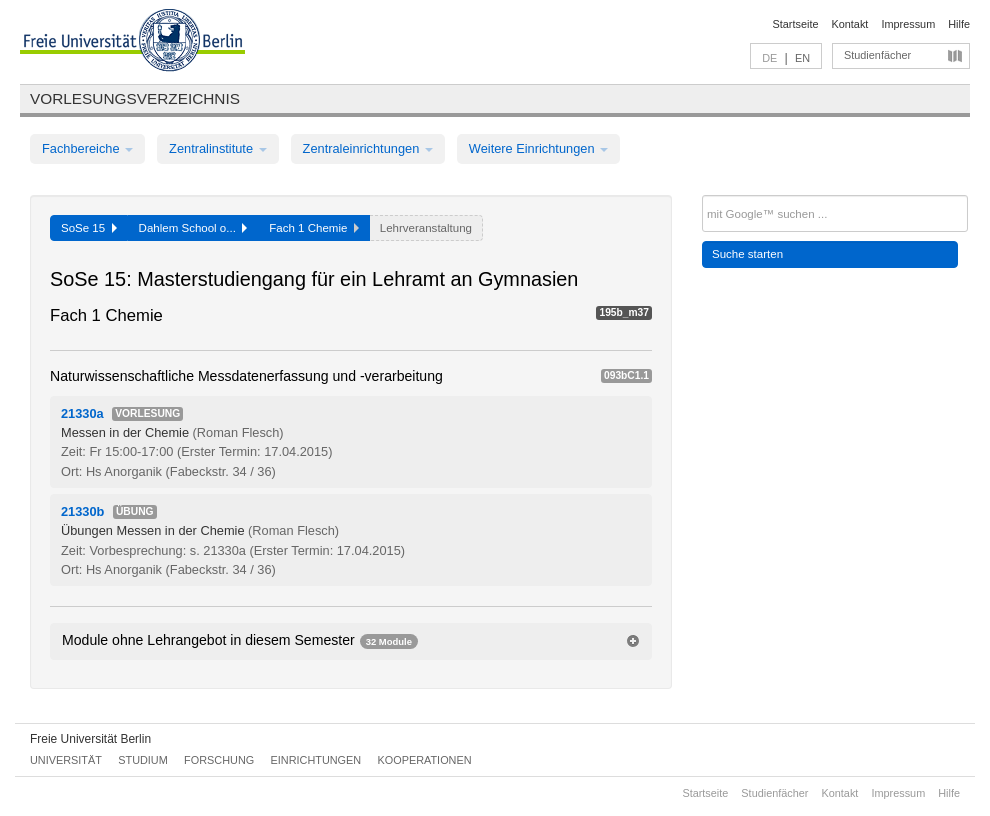  Describe the element at coordinates (218, 148) in the screenshot. I see `Zentralinstitute` at that location.